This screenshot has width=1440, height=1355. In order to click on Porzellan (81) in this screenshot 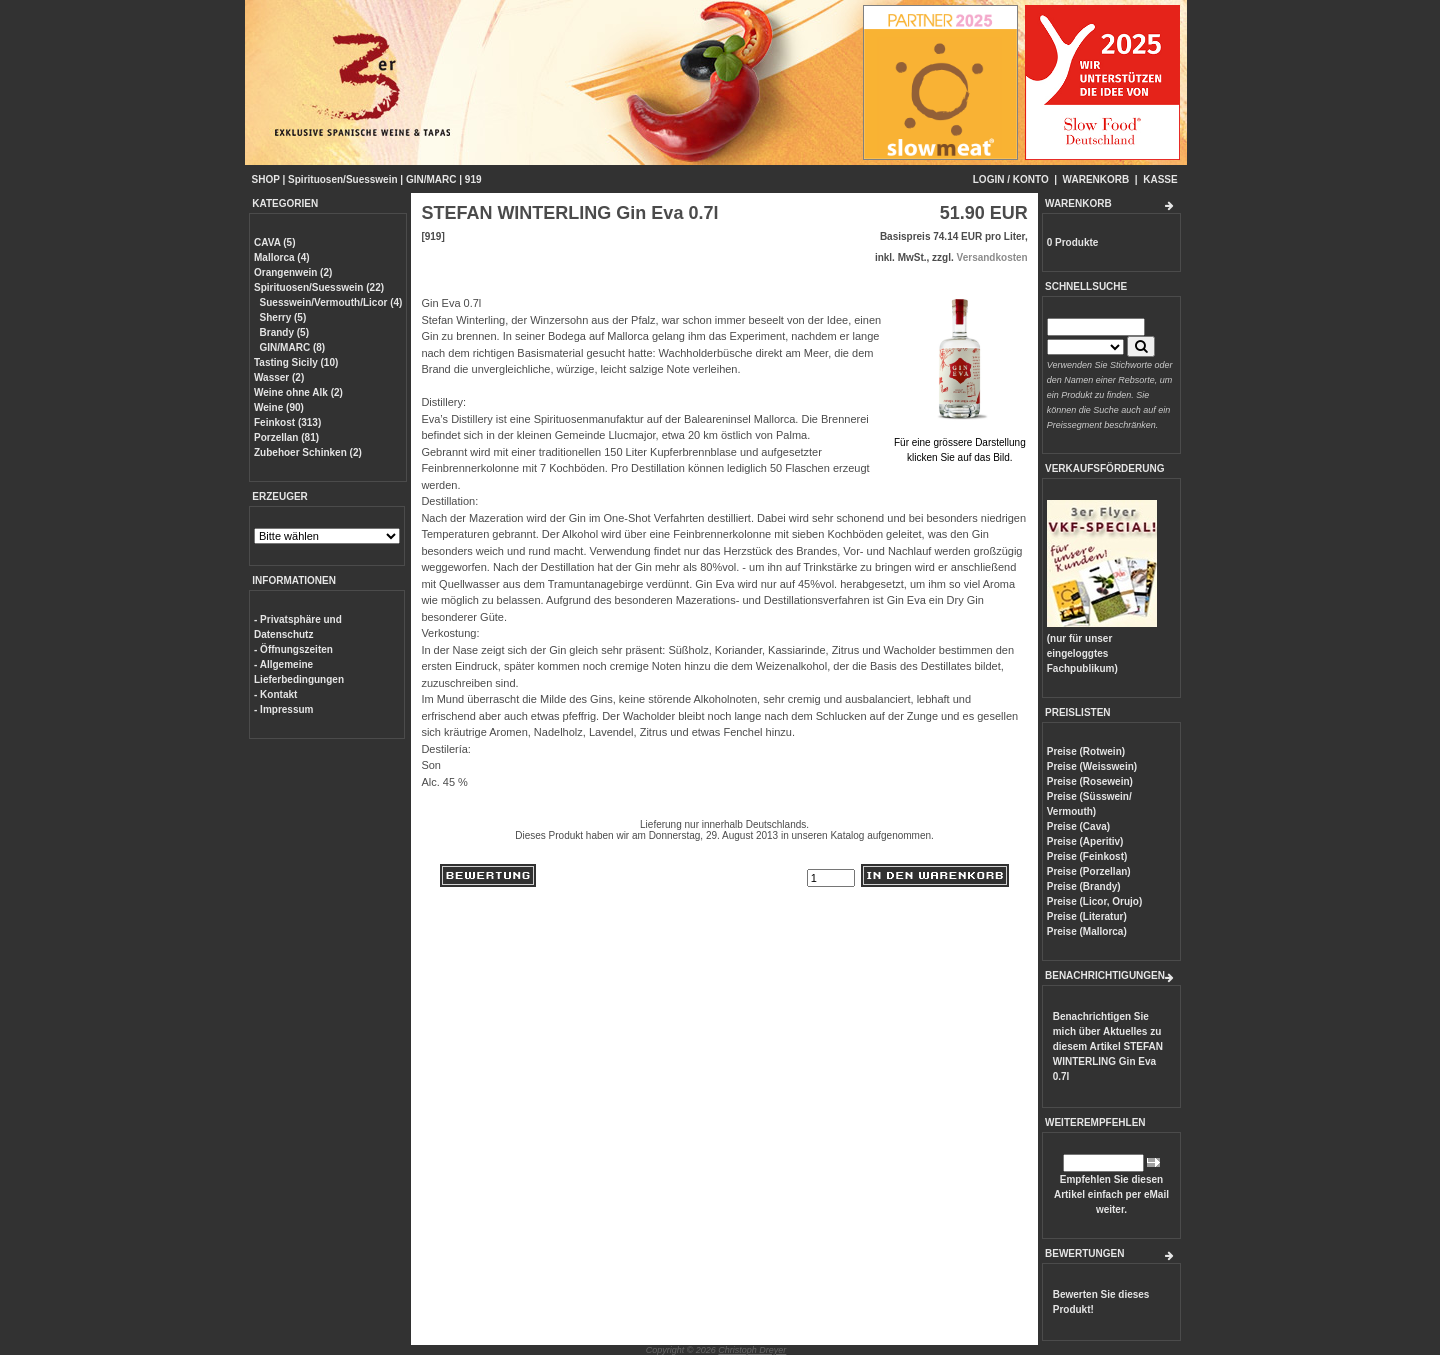, I will do `click(286, 437)`.